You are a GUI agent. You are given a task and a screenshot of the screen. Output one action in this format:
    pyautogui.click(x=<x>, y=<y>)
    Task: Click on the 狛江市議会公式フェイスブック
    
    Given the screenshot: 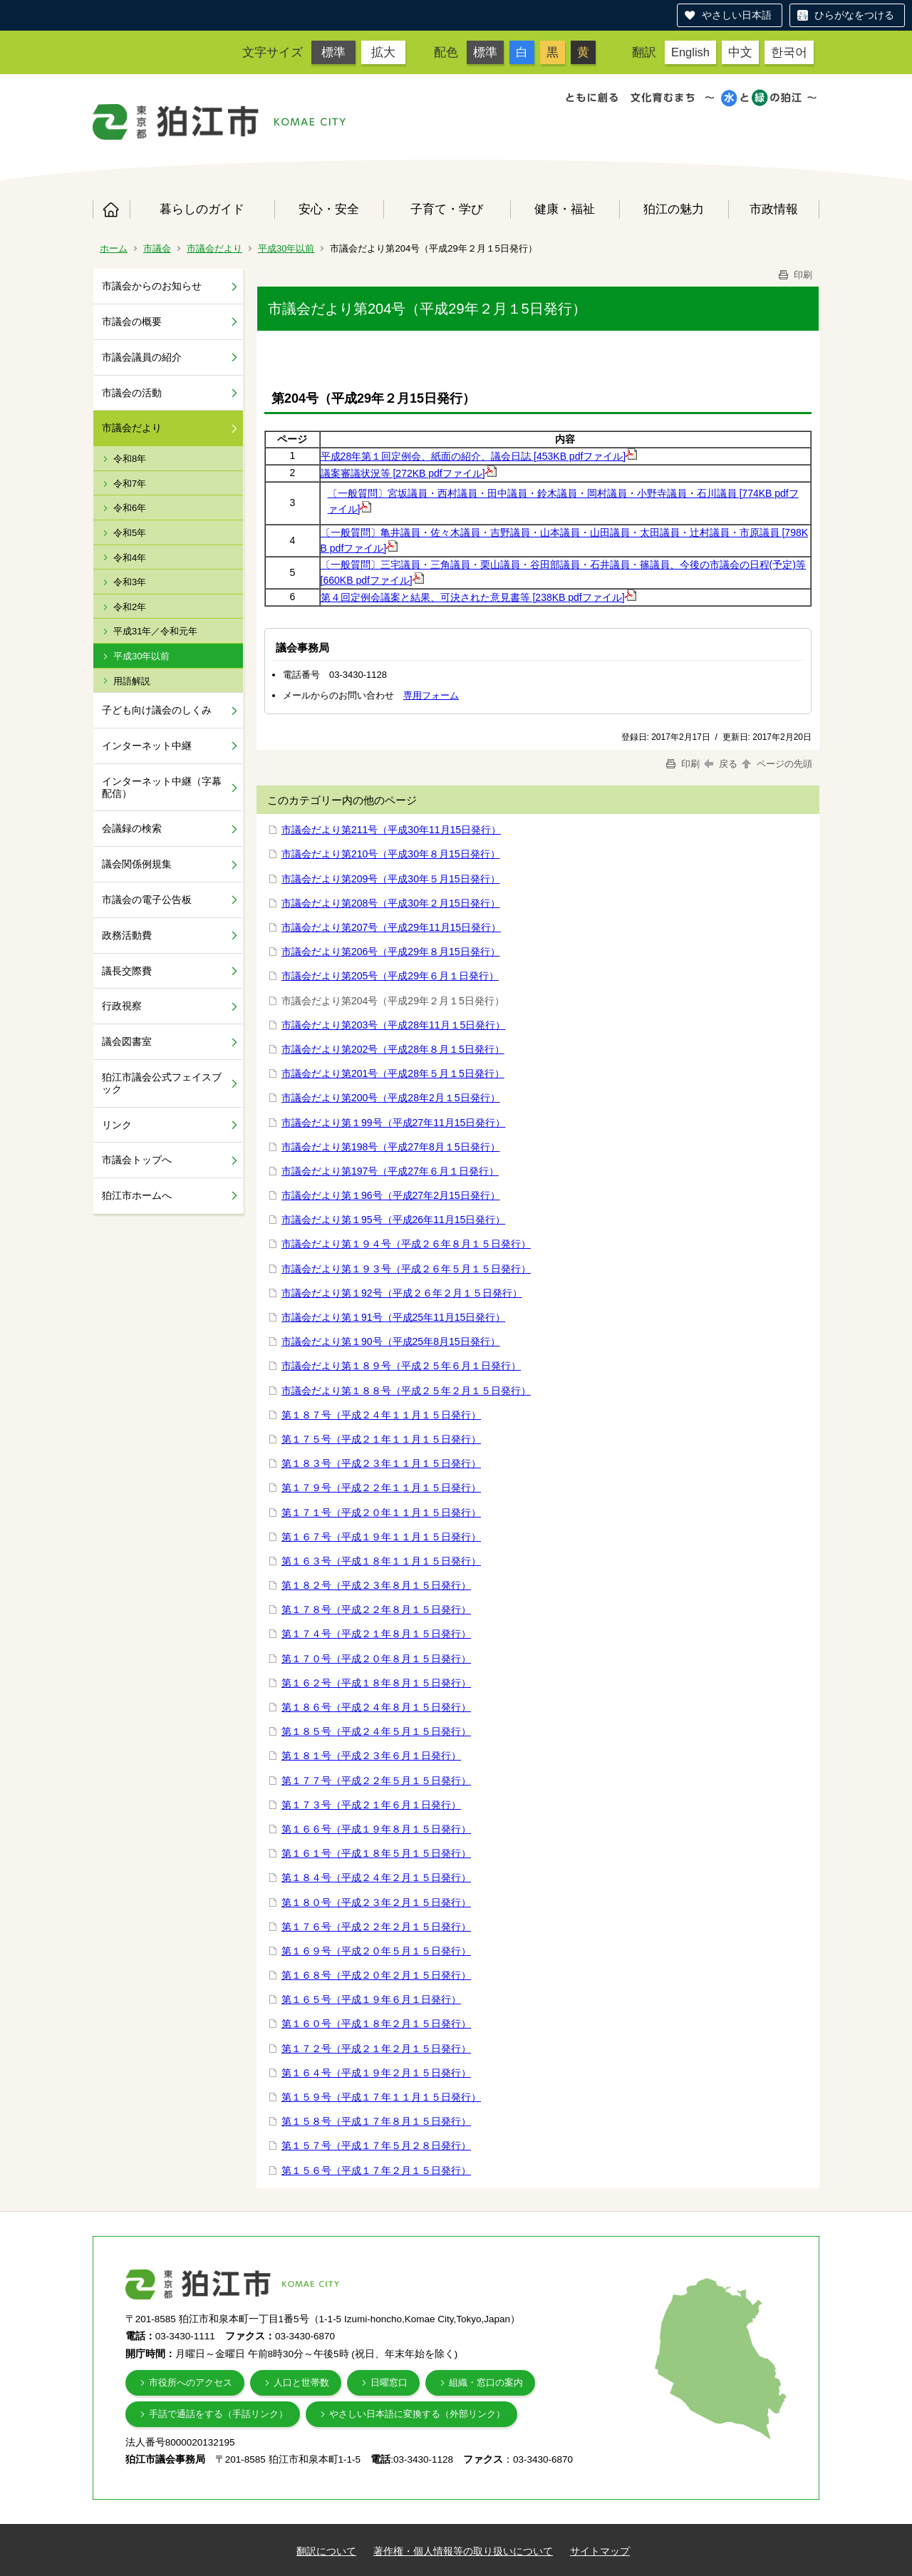 What is the action you would take?
    pyautogui.click(x=162, y=1083)
    